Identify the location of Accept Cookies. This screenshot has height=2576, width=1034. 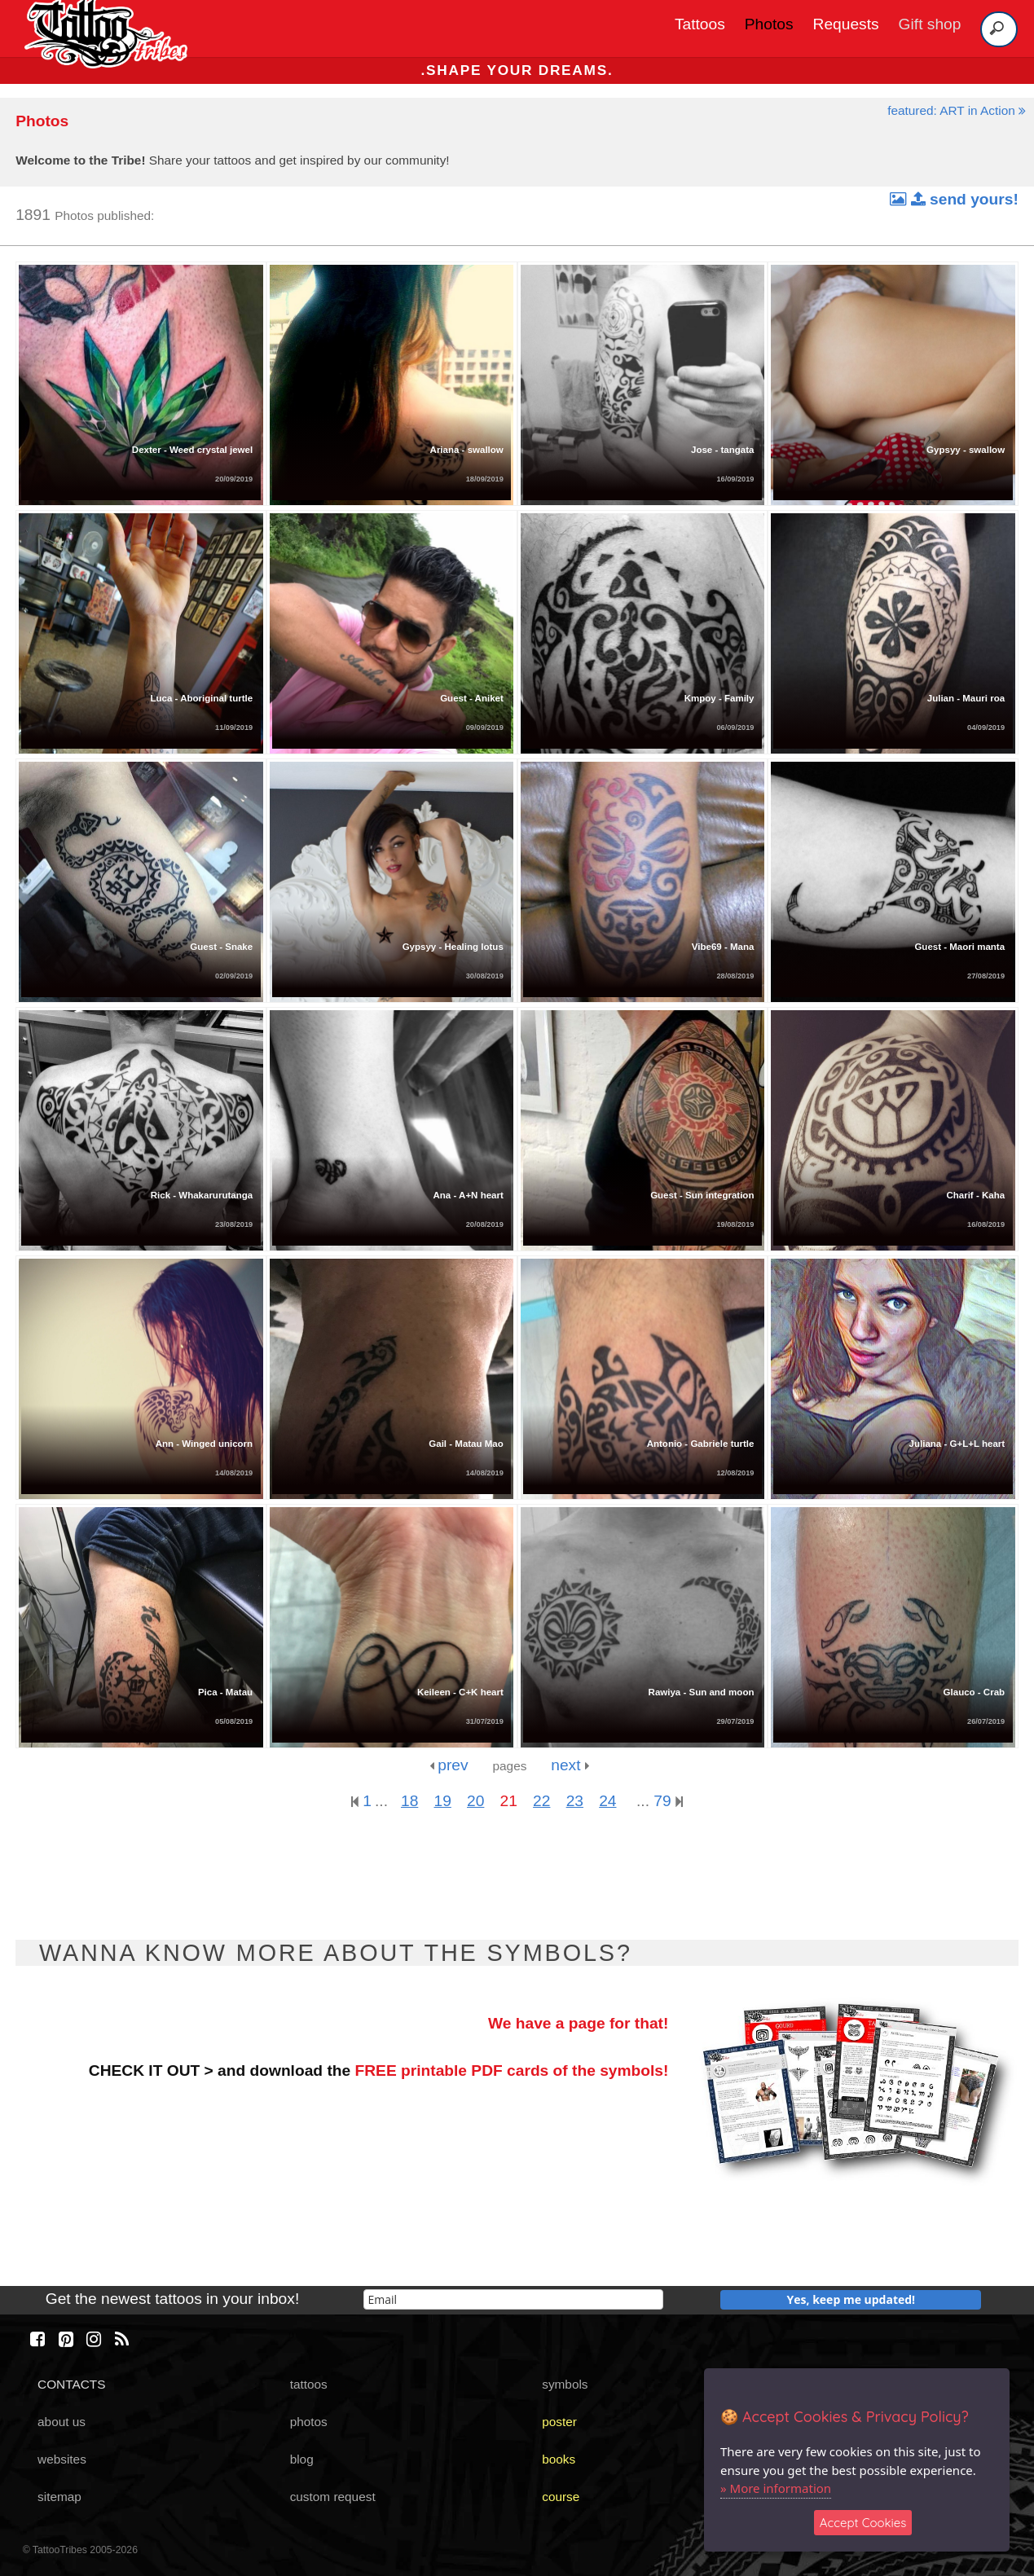
(863, 2522).